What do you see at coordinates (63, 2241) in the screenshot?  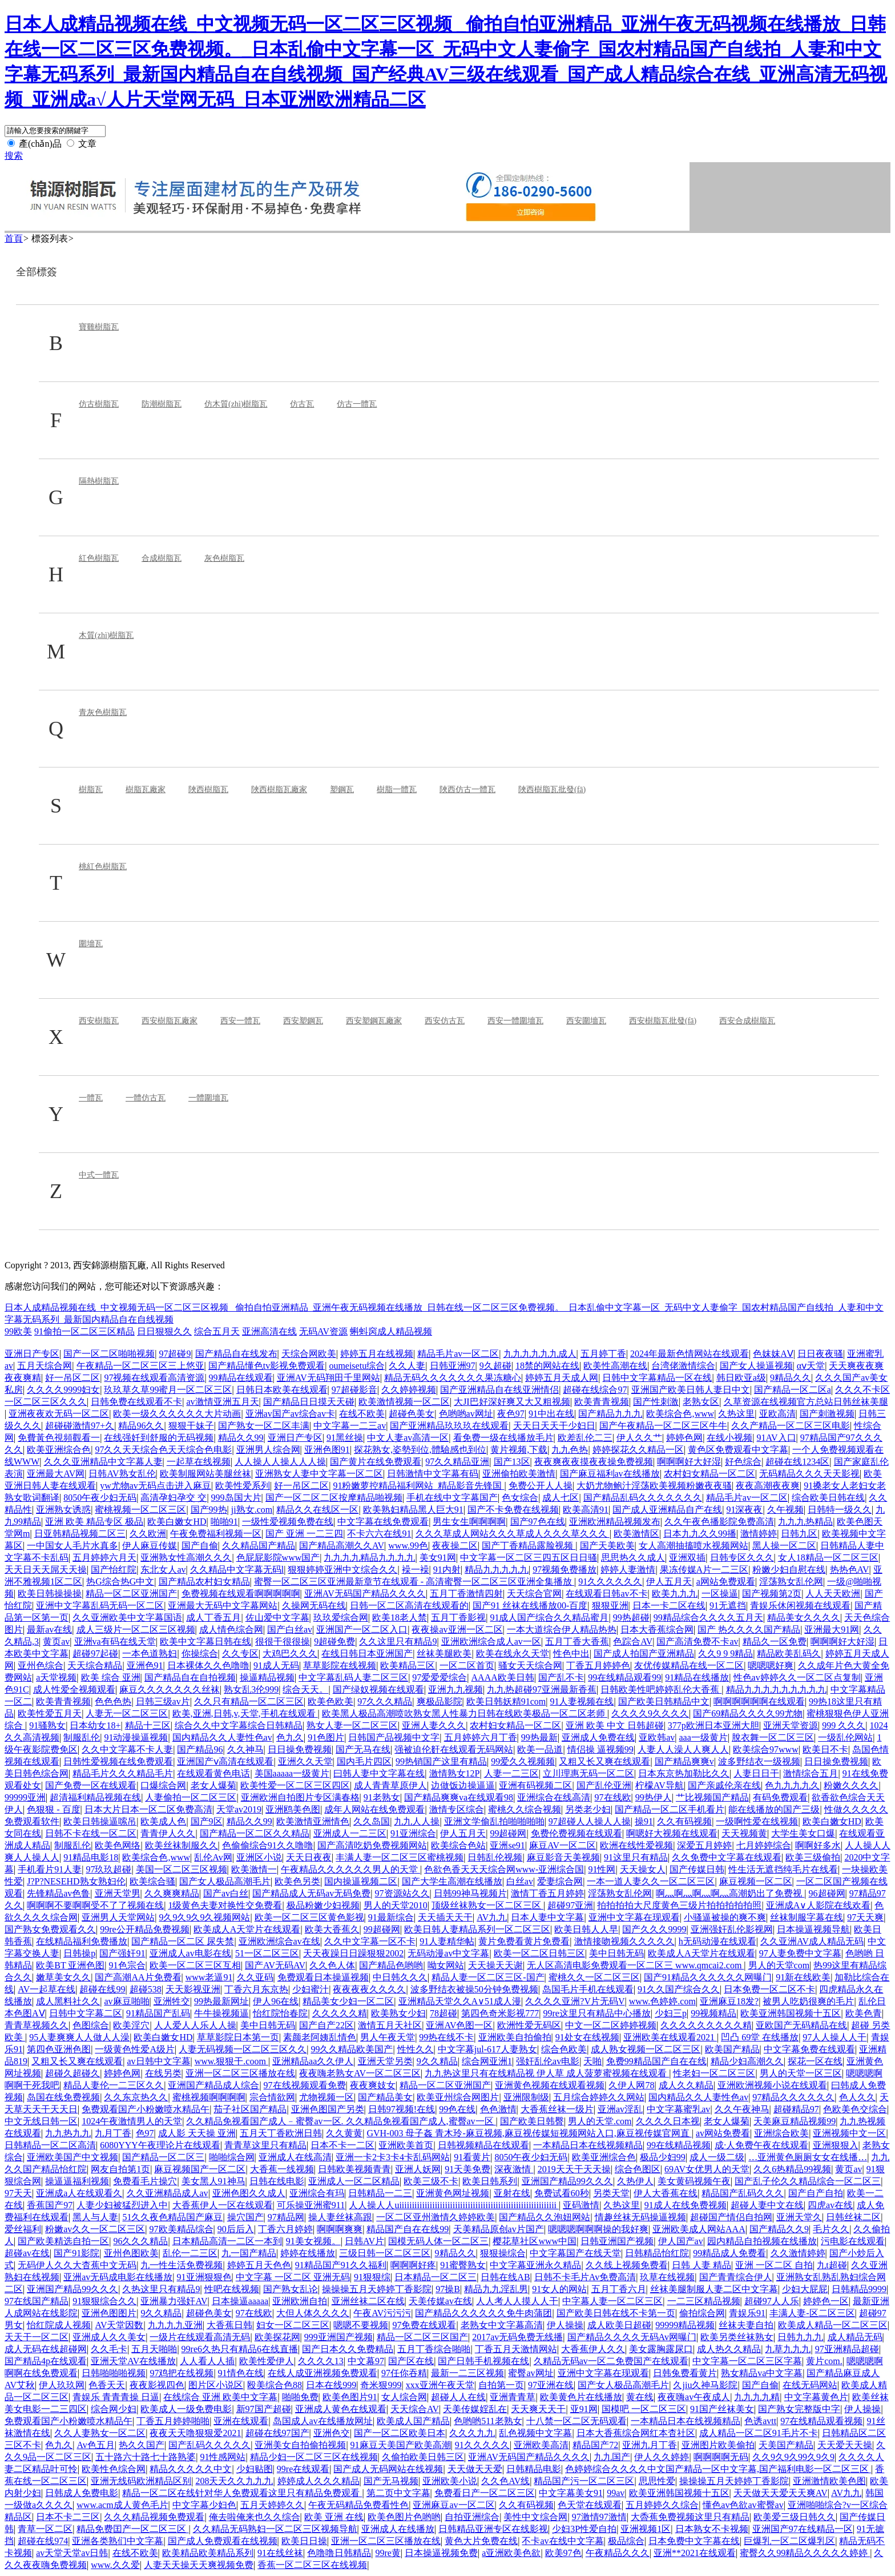 I see `国产欧美精选自拍一区` at bounding box center [63, 2241].